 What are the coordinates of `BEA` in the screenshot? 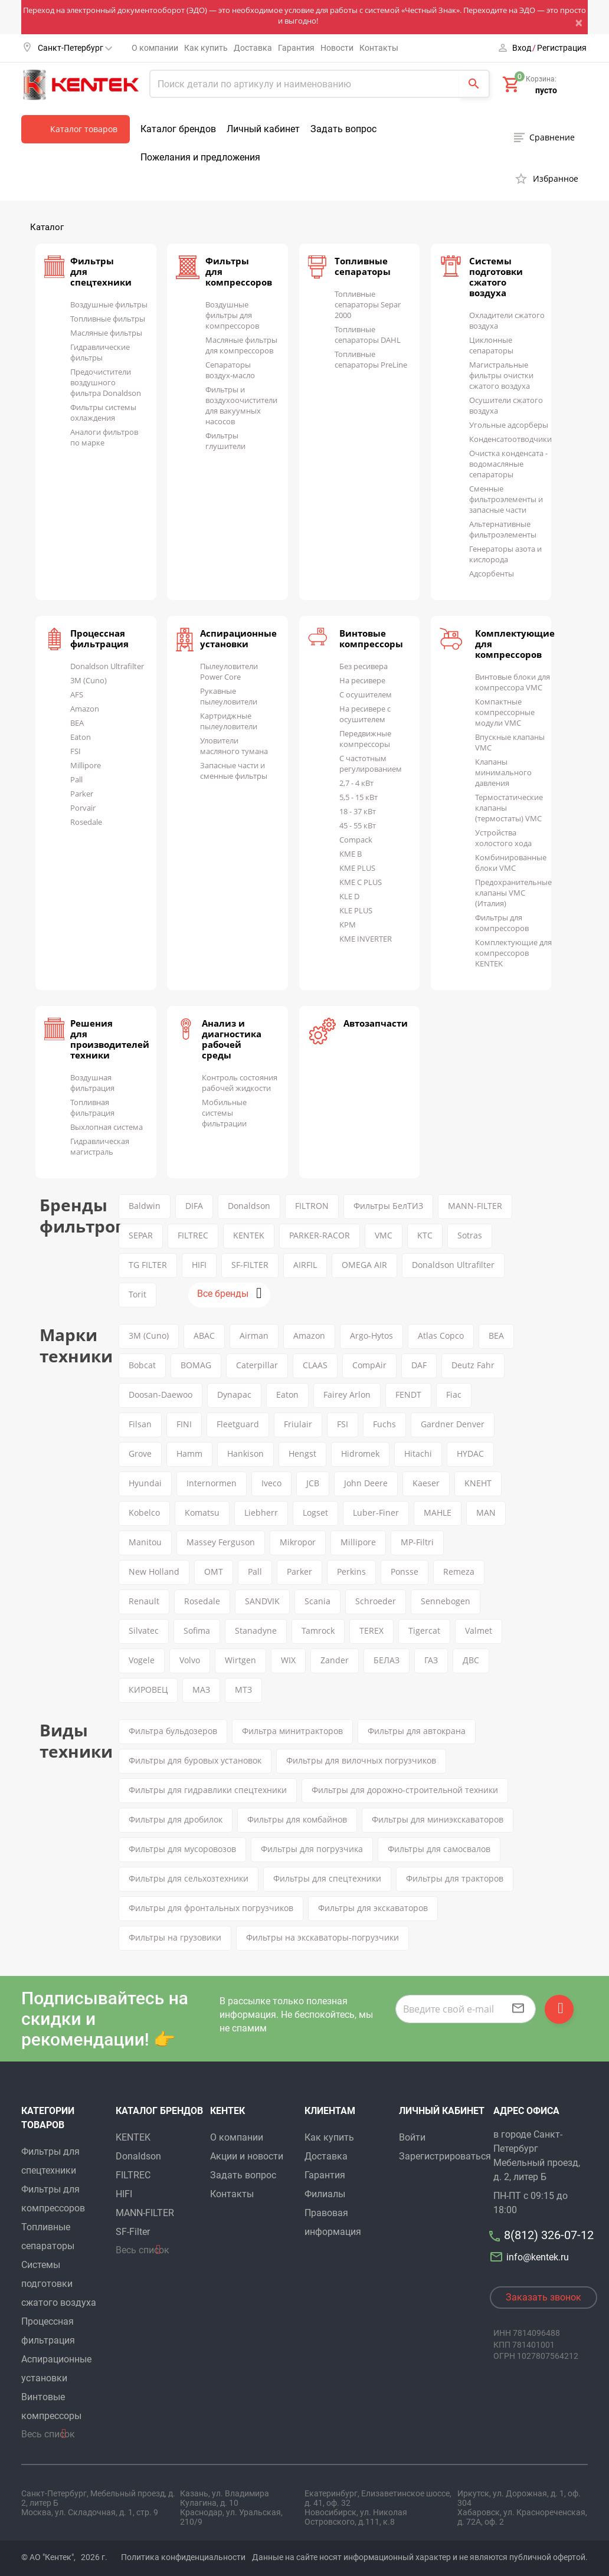 It's located at (77, 722).